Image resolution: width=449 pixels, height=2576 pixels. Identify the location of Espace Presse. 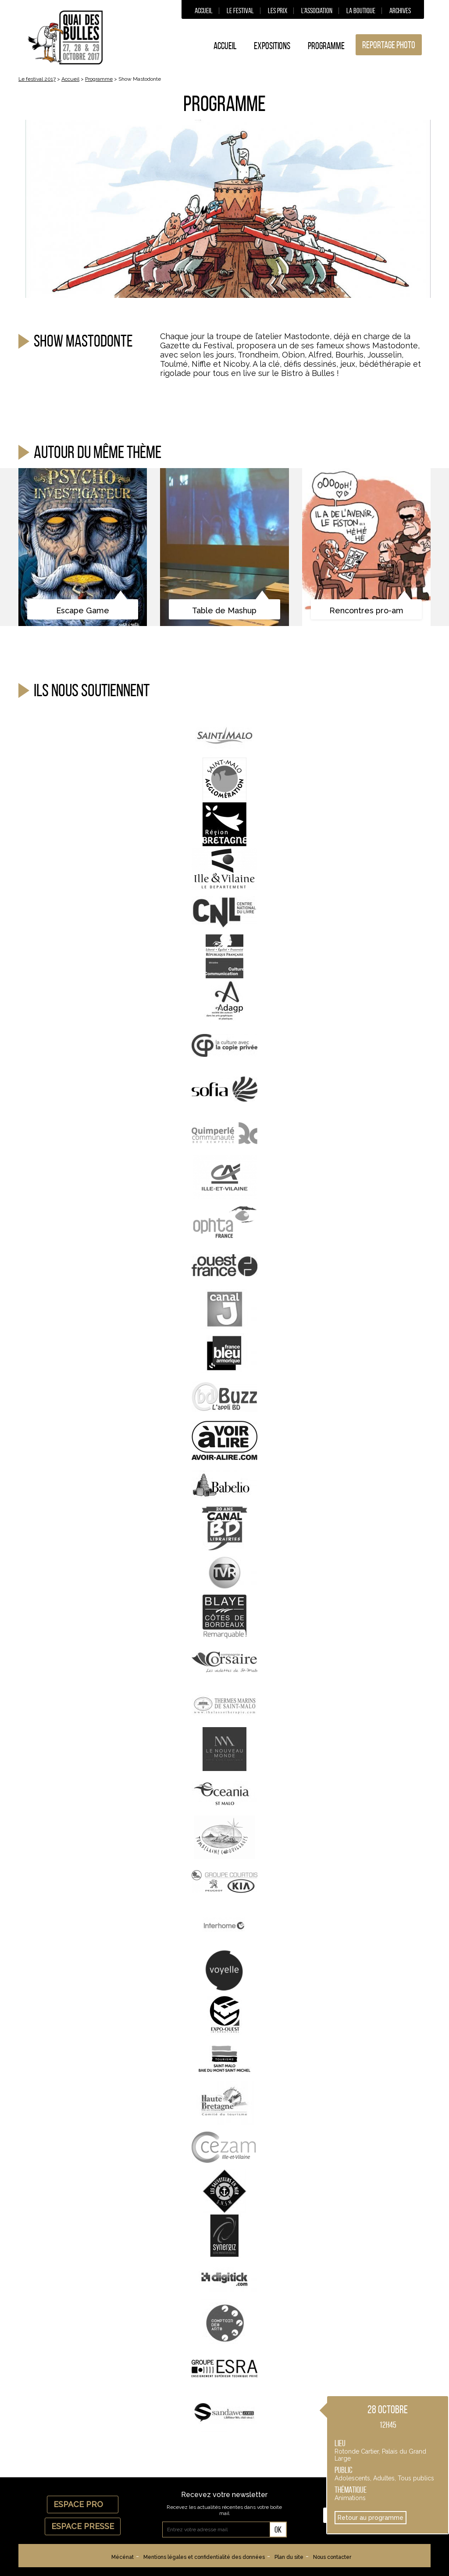
(82, 2526).